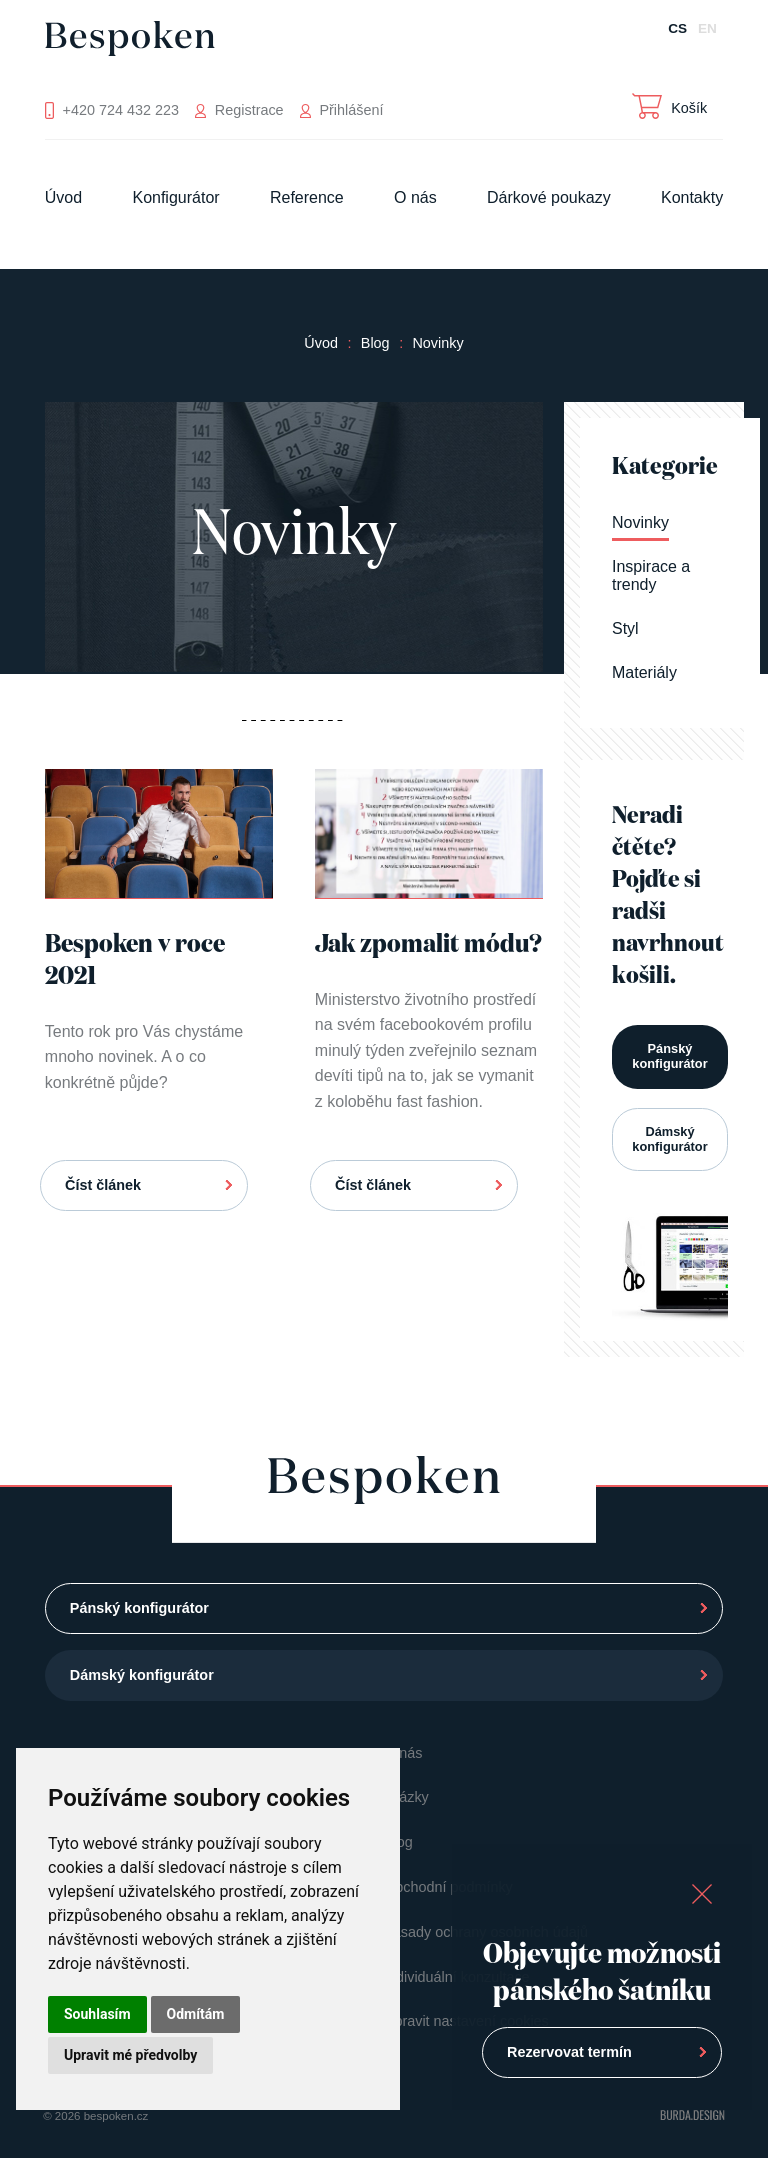  Describe the element at coordinates (669, 1056) in the screenshot. I see `Pánský konfigurátor [button]` at that location.